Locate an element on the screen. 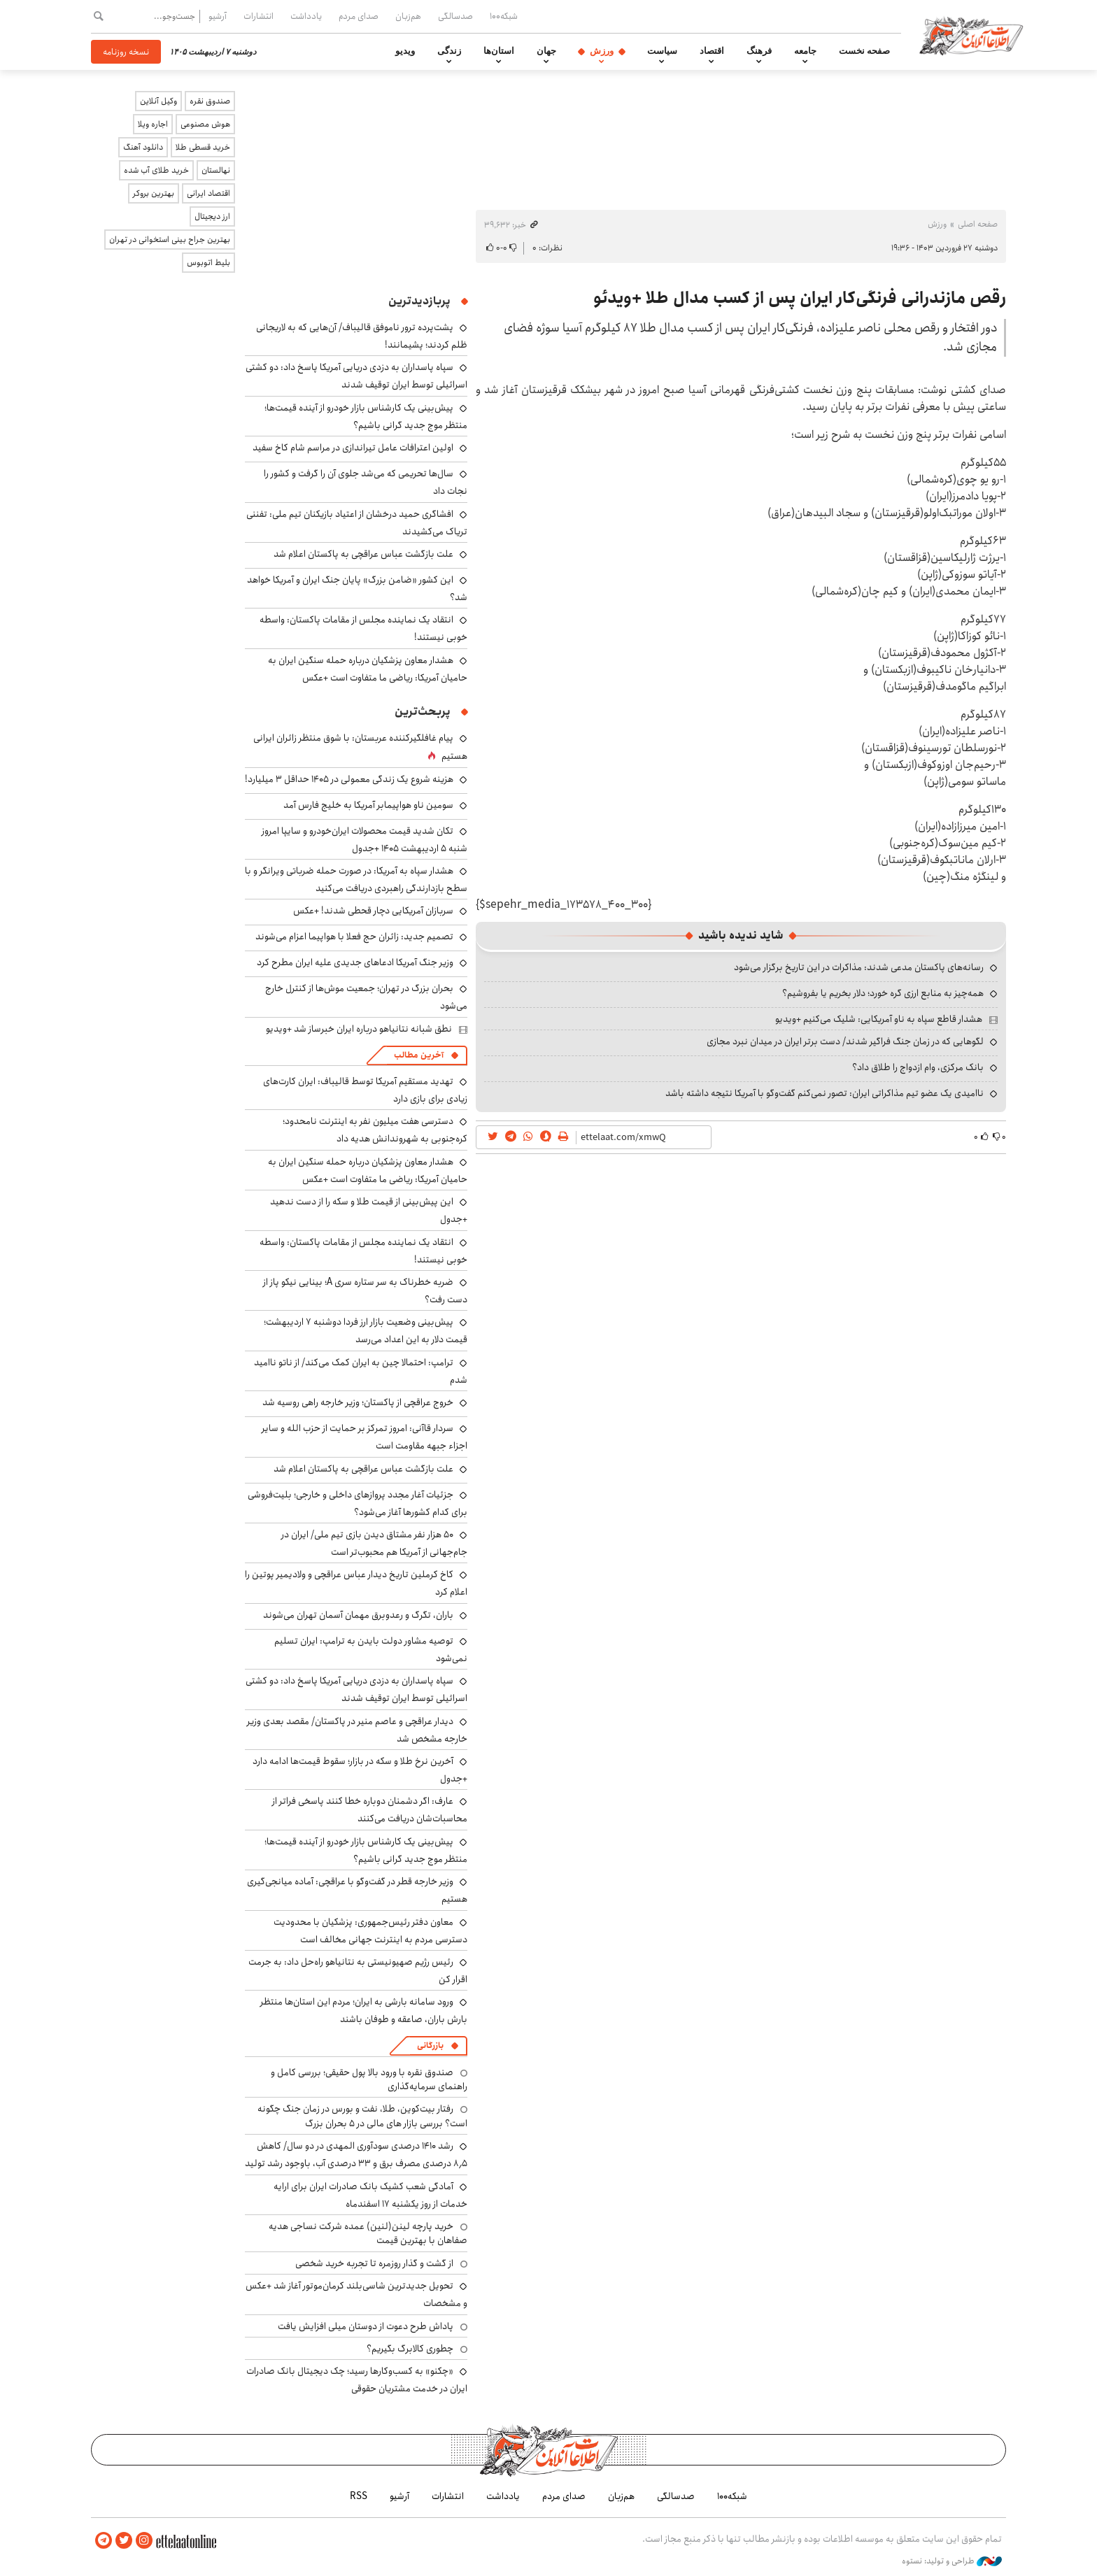 The width and height of the screenshot is (1097, 2576). اطلاعات آنلاین is located at coordinates (971, 35).